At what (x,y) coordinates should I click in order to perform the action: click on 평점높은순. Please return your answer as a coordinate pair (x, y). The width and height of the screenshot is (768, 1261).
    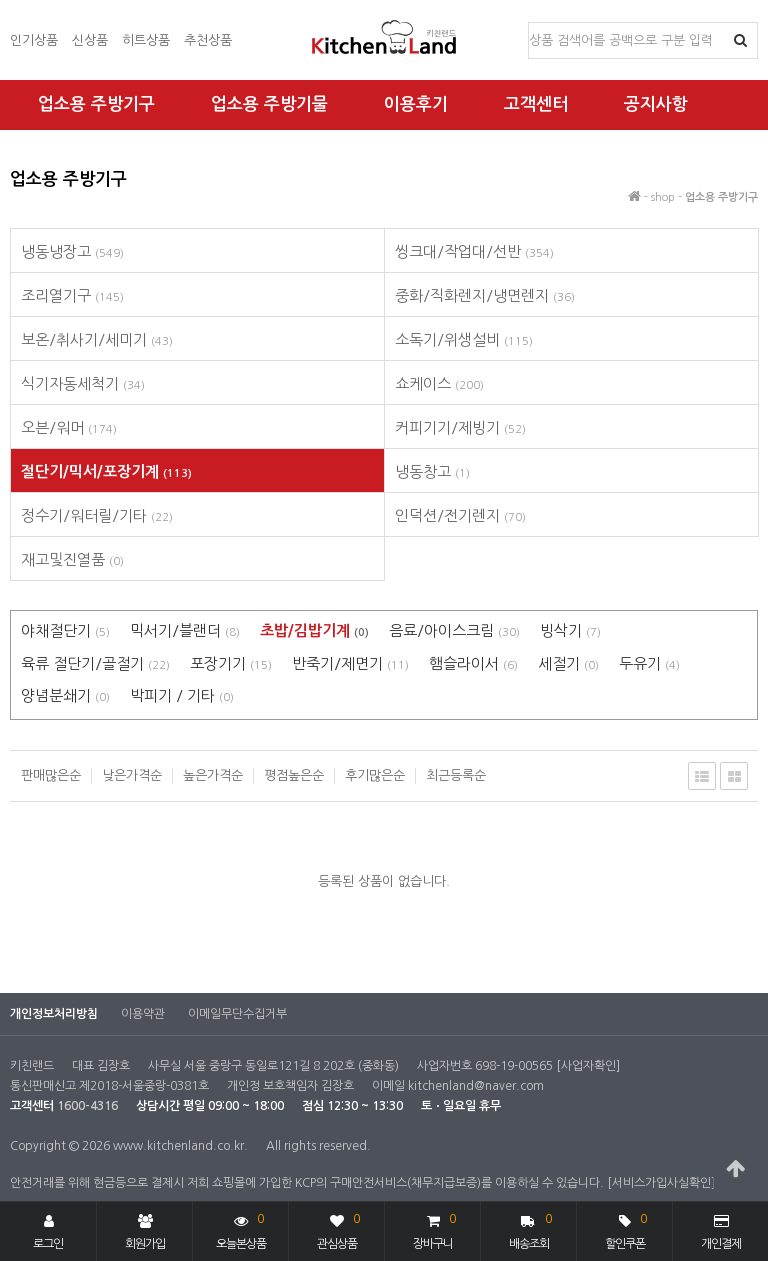
    Looking at the image, I should click on (294, 775).